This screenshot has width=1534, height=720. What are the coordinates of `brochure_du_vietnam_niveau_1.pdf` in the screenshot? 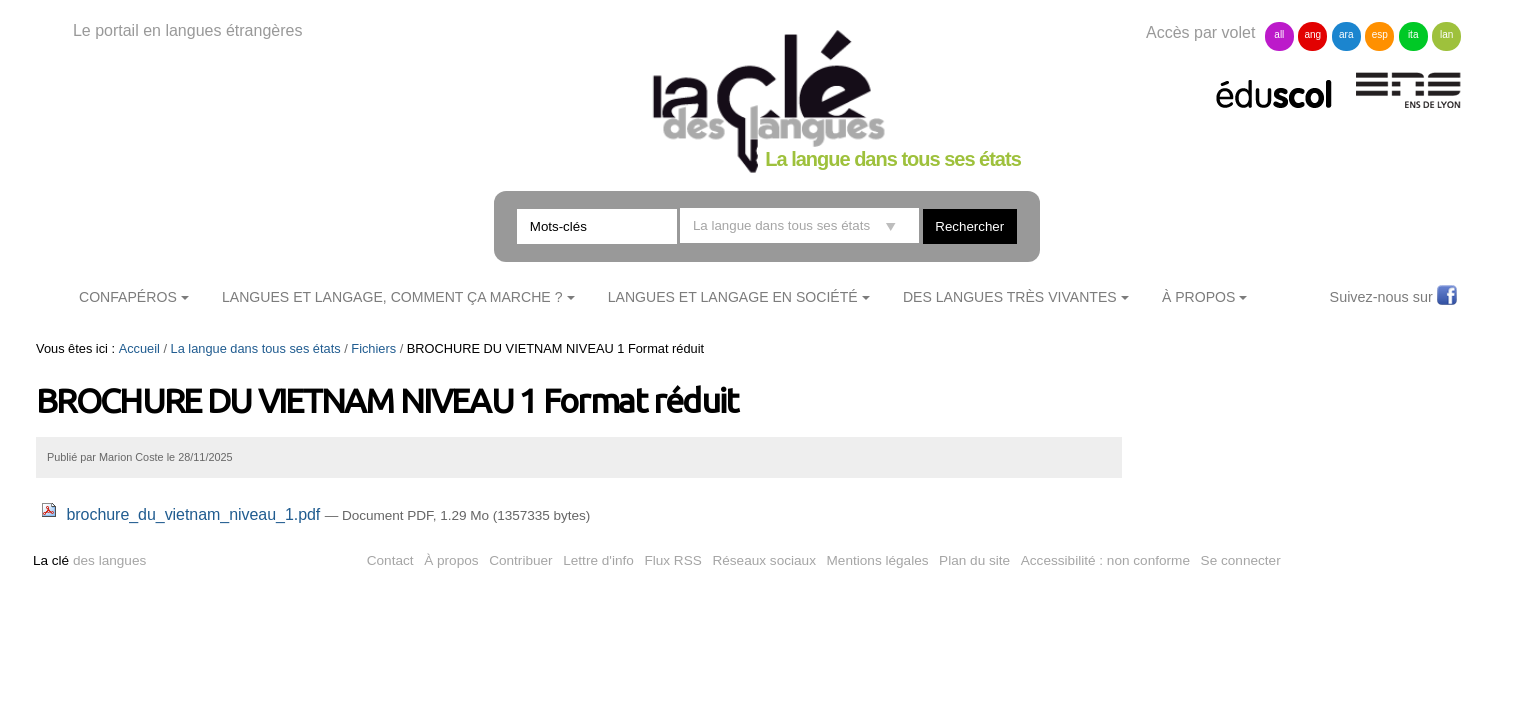 It's located at (183, 514).